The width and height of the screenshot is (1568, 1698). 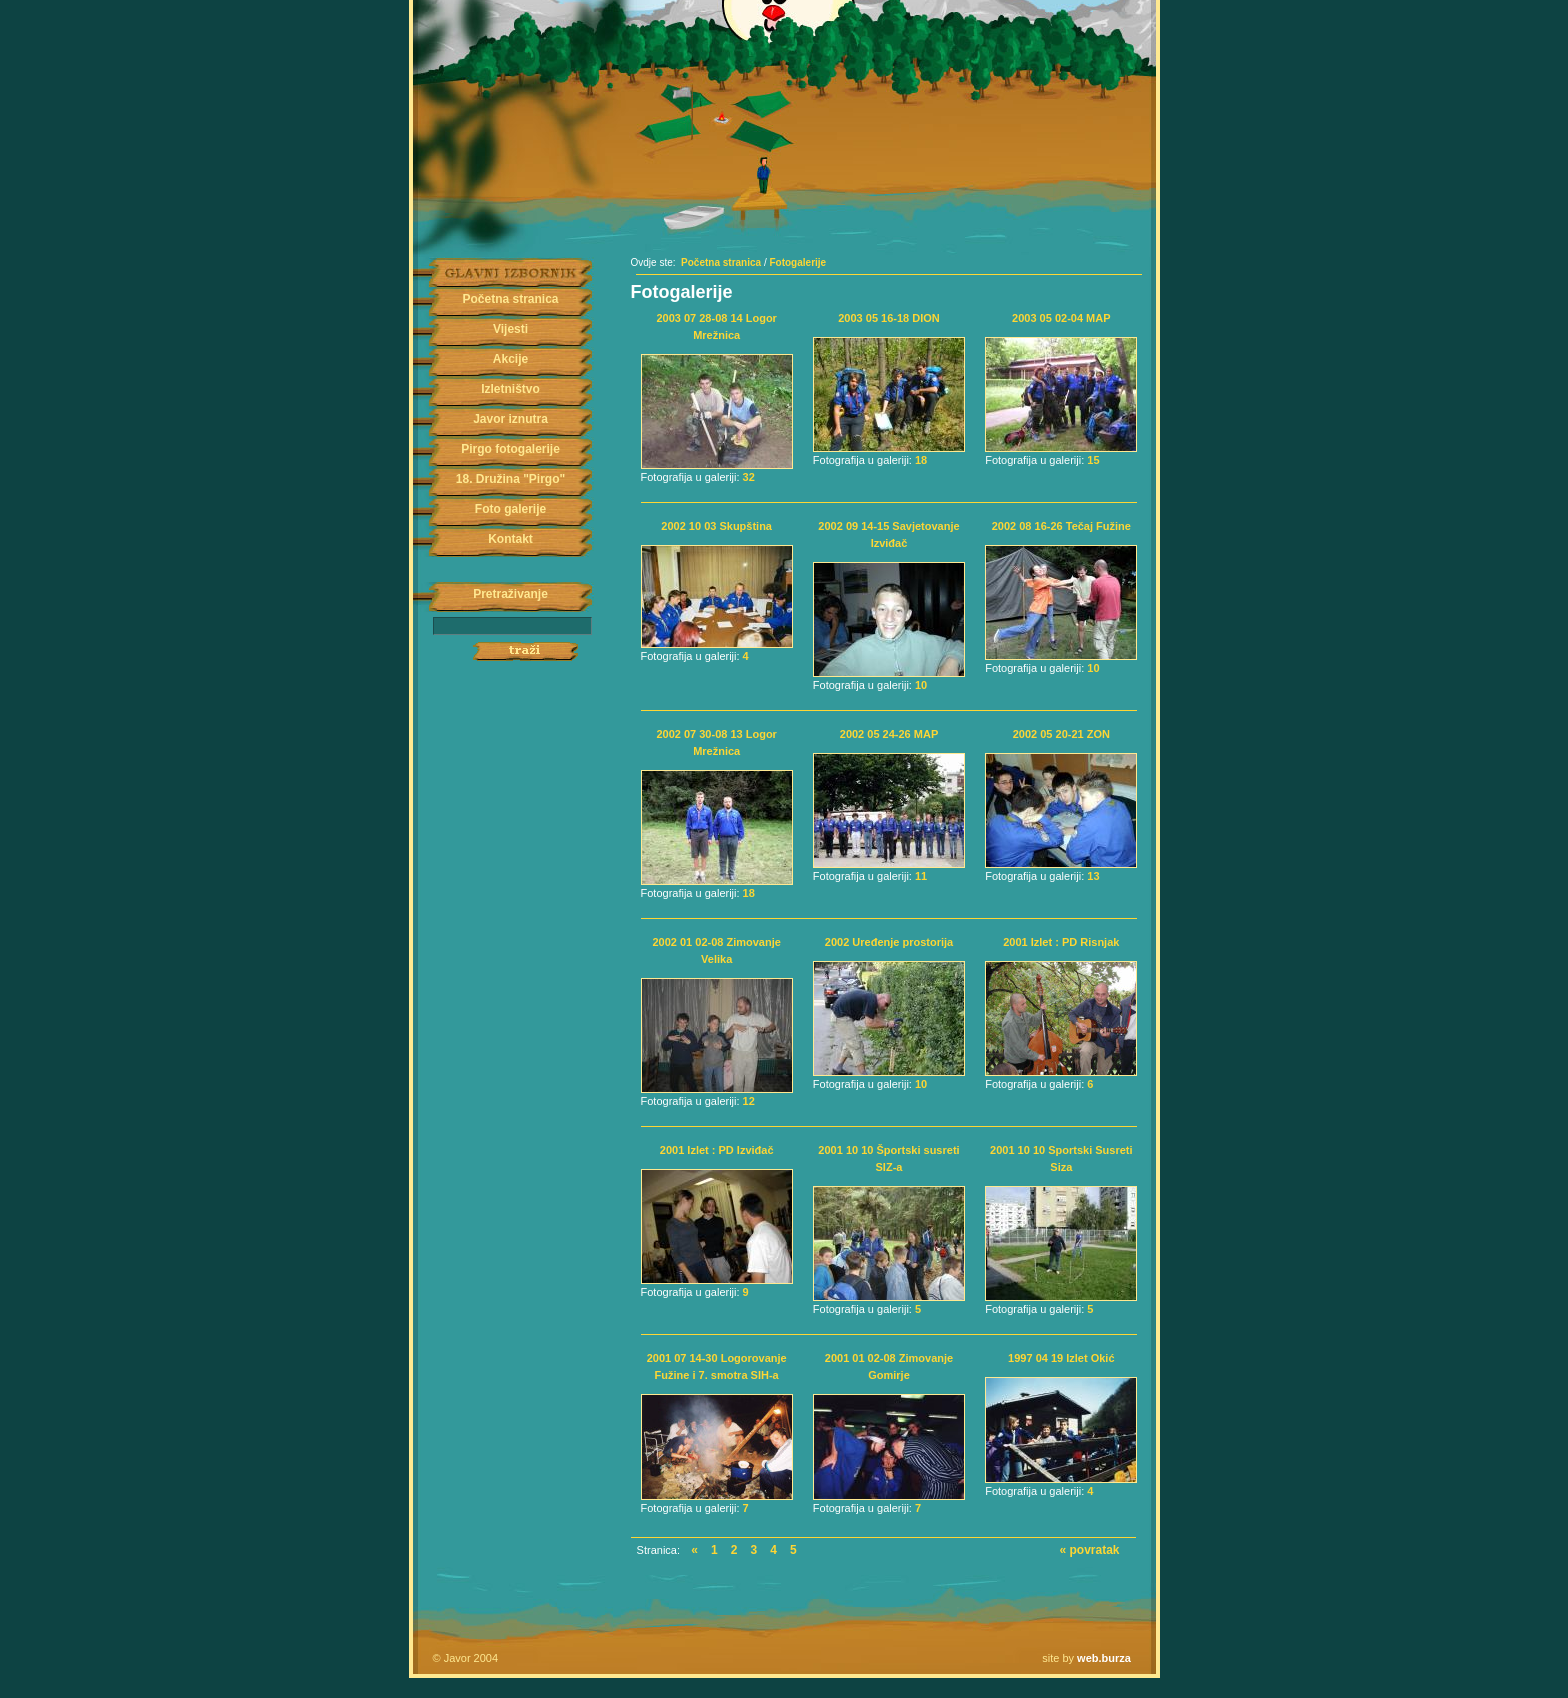 I want to click on « povratak, so click(x=1090, y=1550).